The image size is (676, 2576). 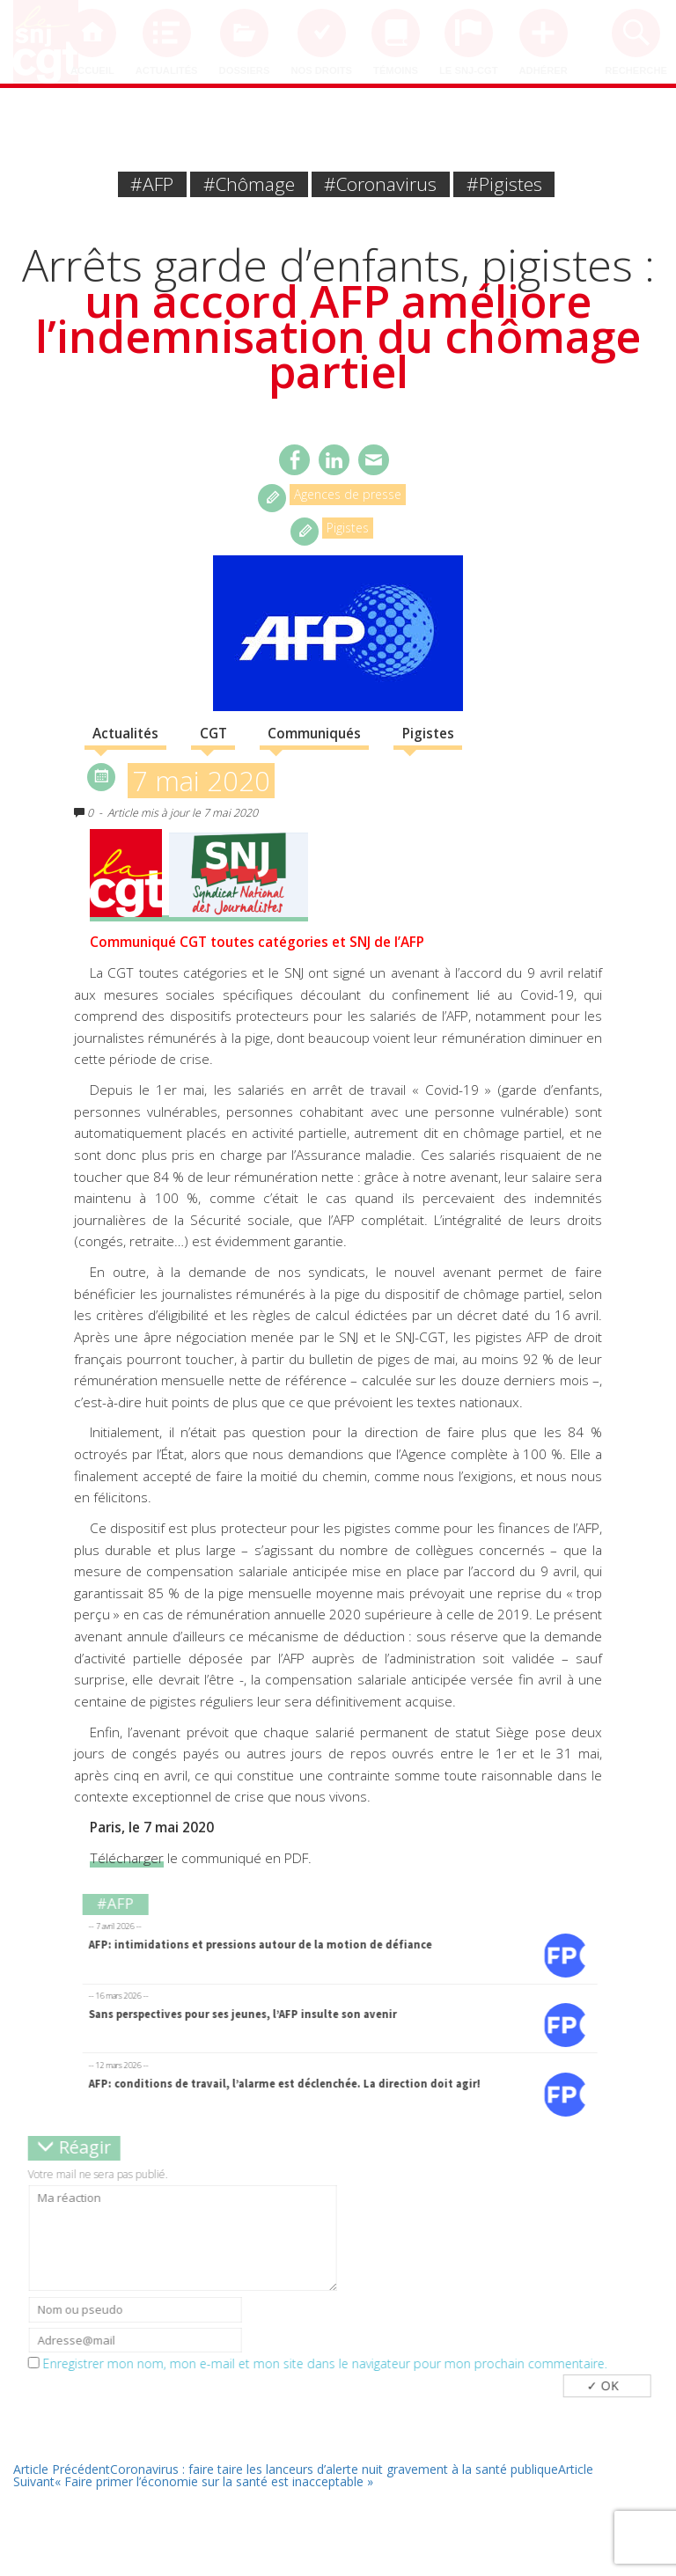 I want to click on Témoins, so click(x=395, y=70).